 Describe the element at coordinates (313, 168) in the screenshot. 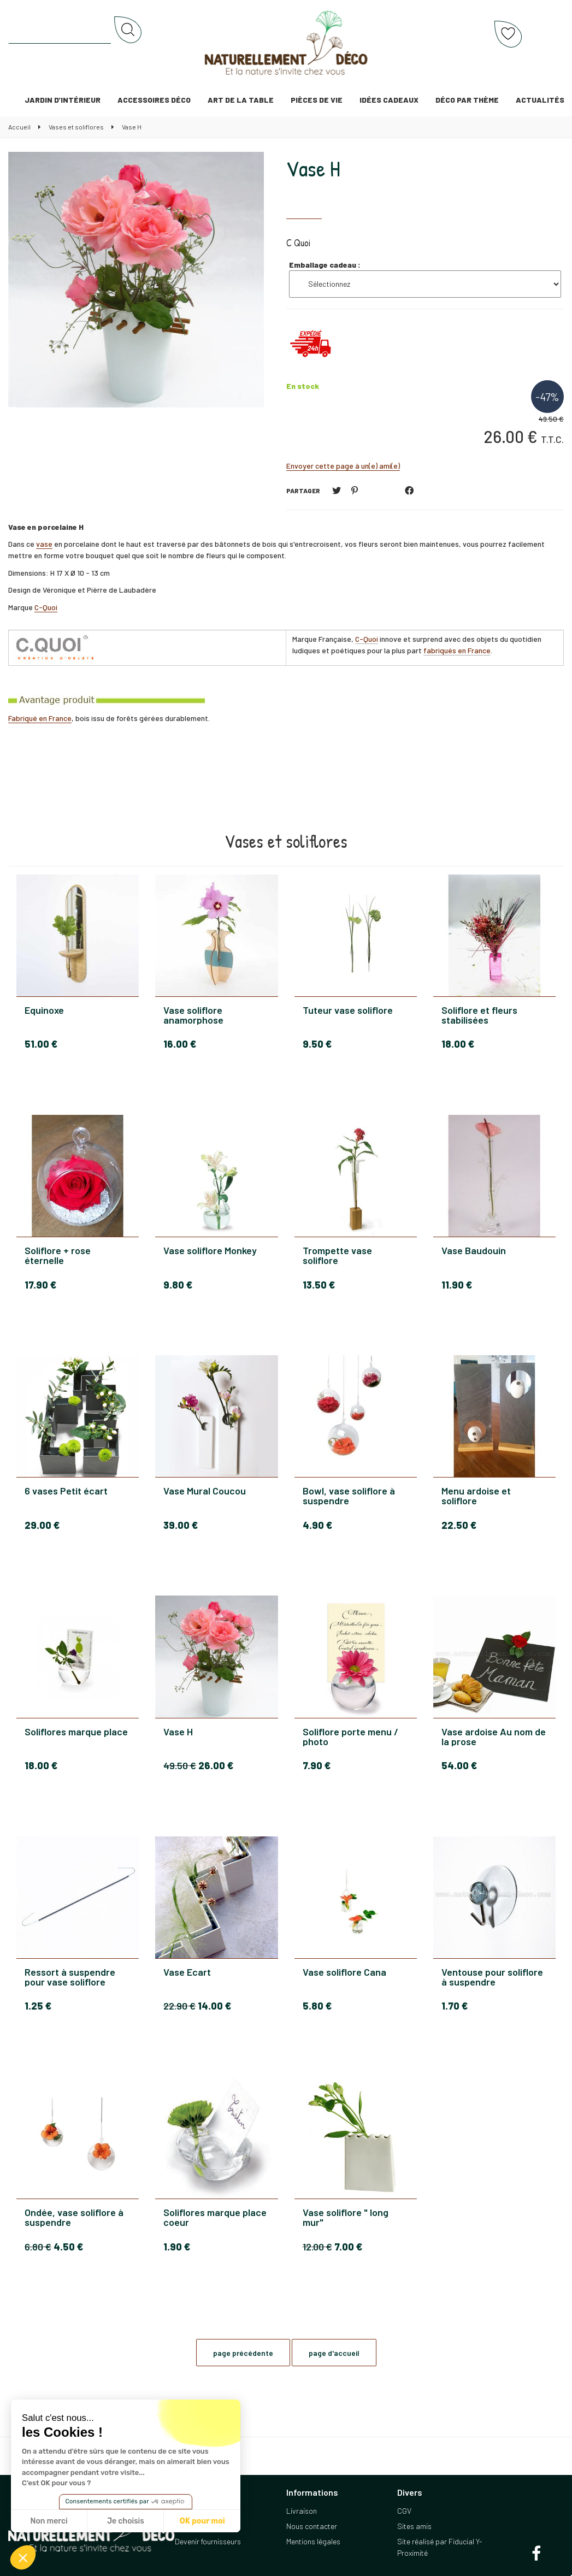

I see `Vase H` at that location.